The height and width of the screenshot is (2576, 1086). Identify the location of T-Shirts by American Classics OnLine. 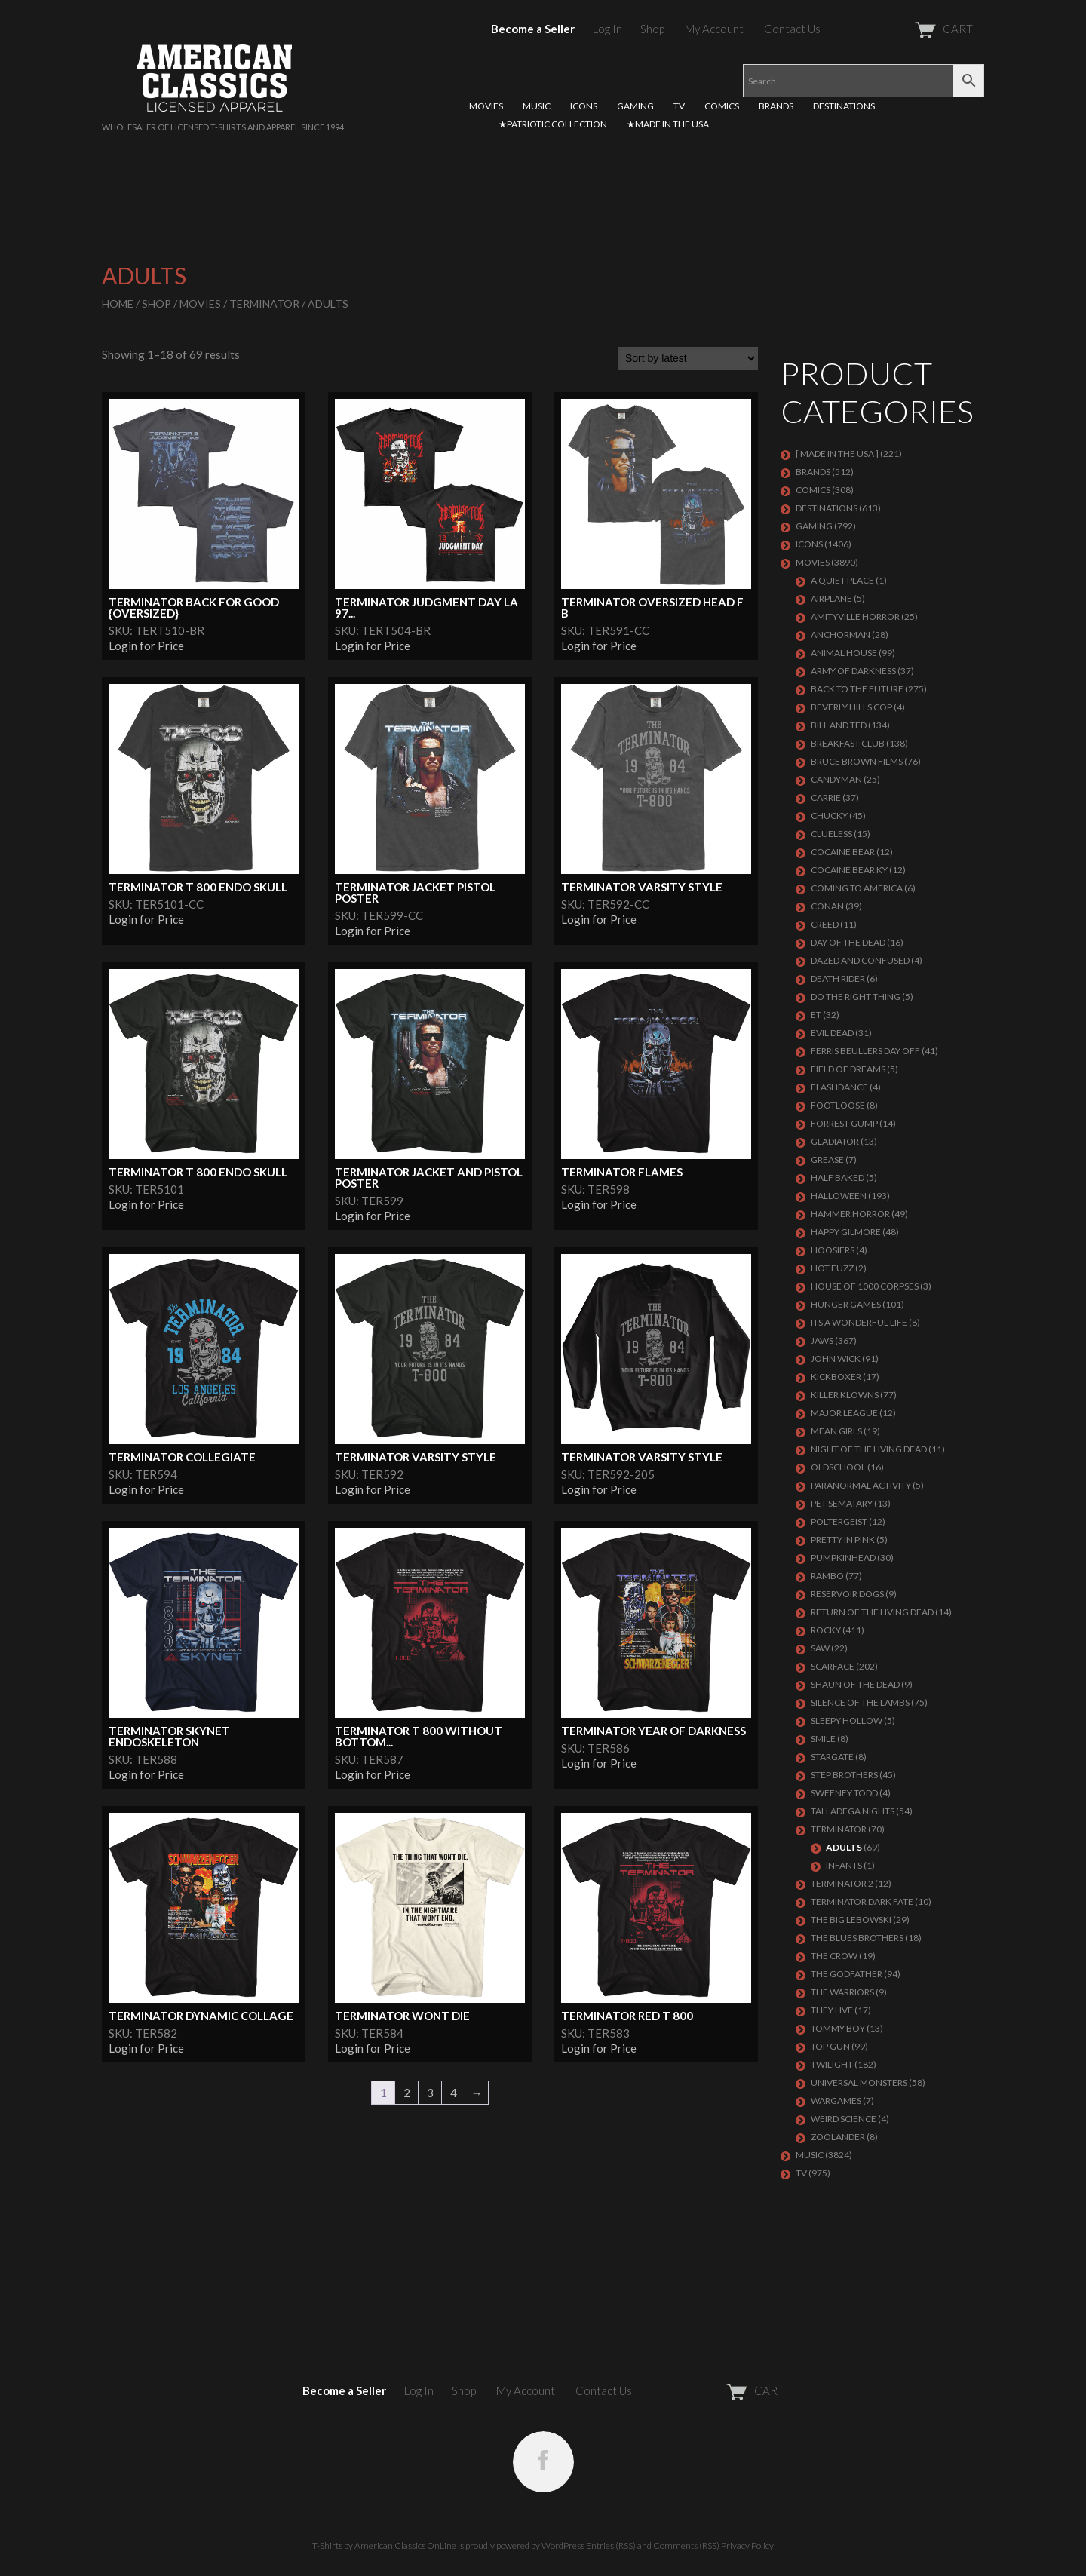
(384, 2545).